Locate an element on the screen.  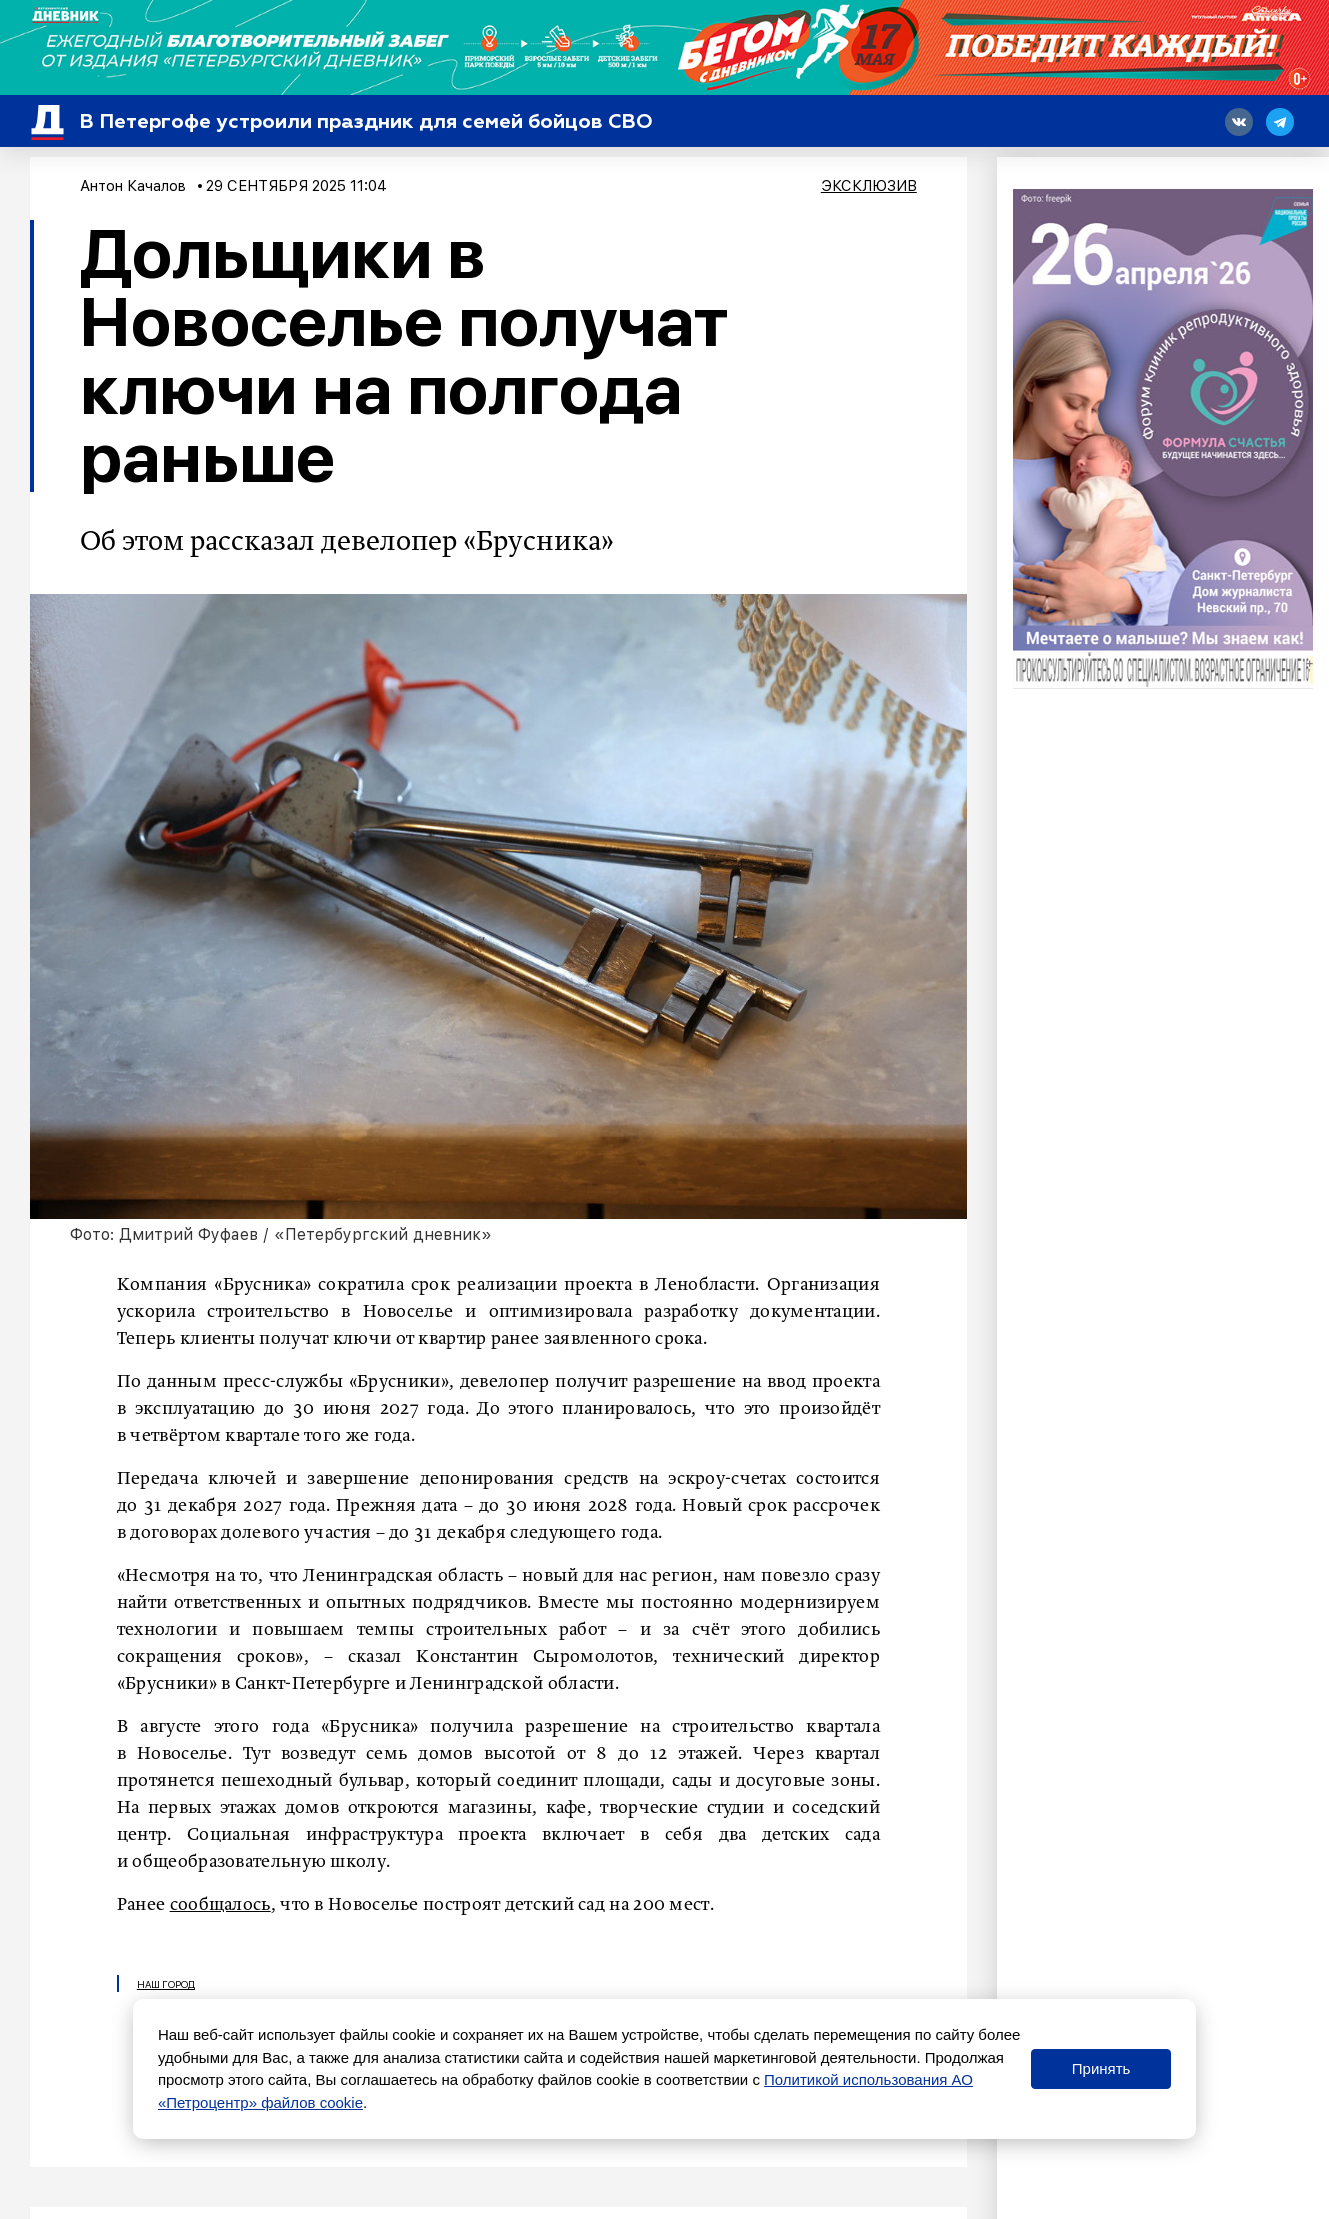
сообщалось is located at coordinates (220, 1905).